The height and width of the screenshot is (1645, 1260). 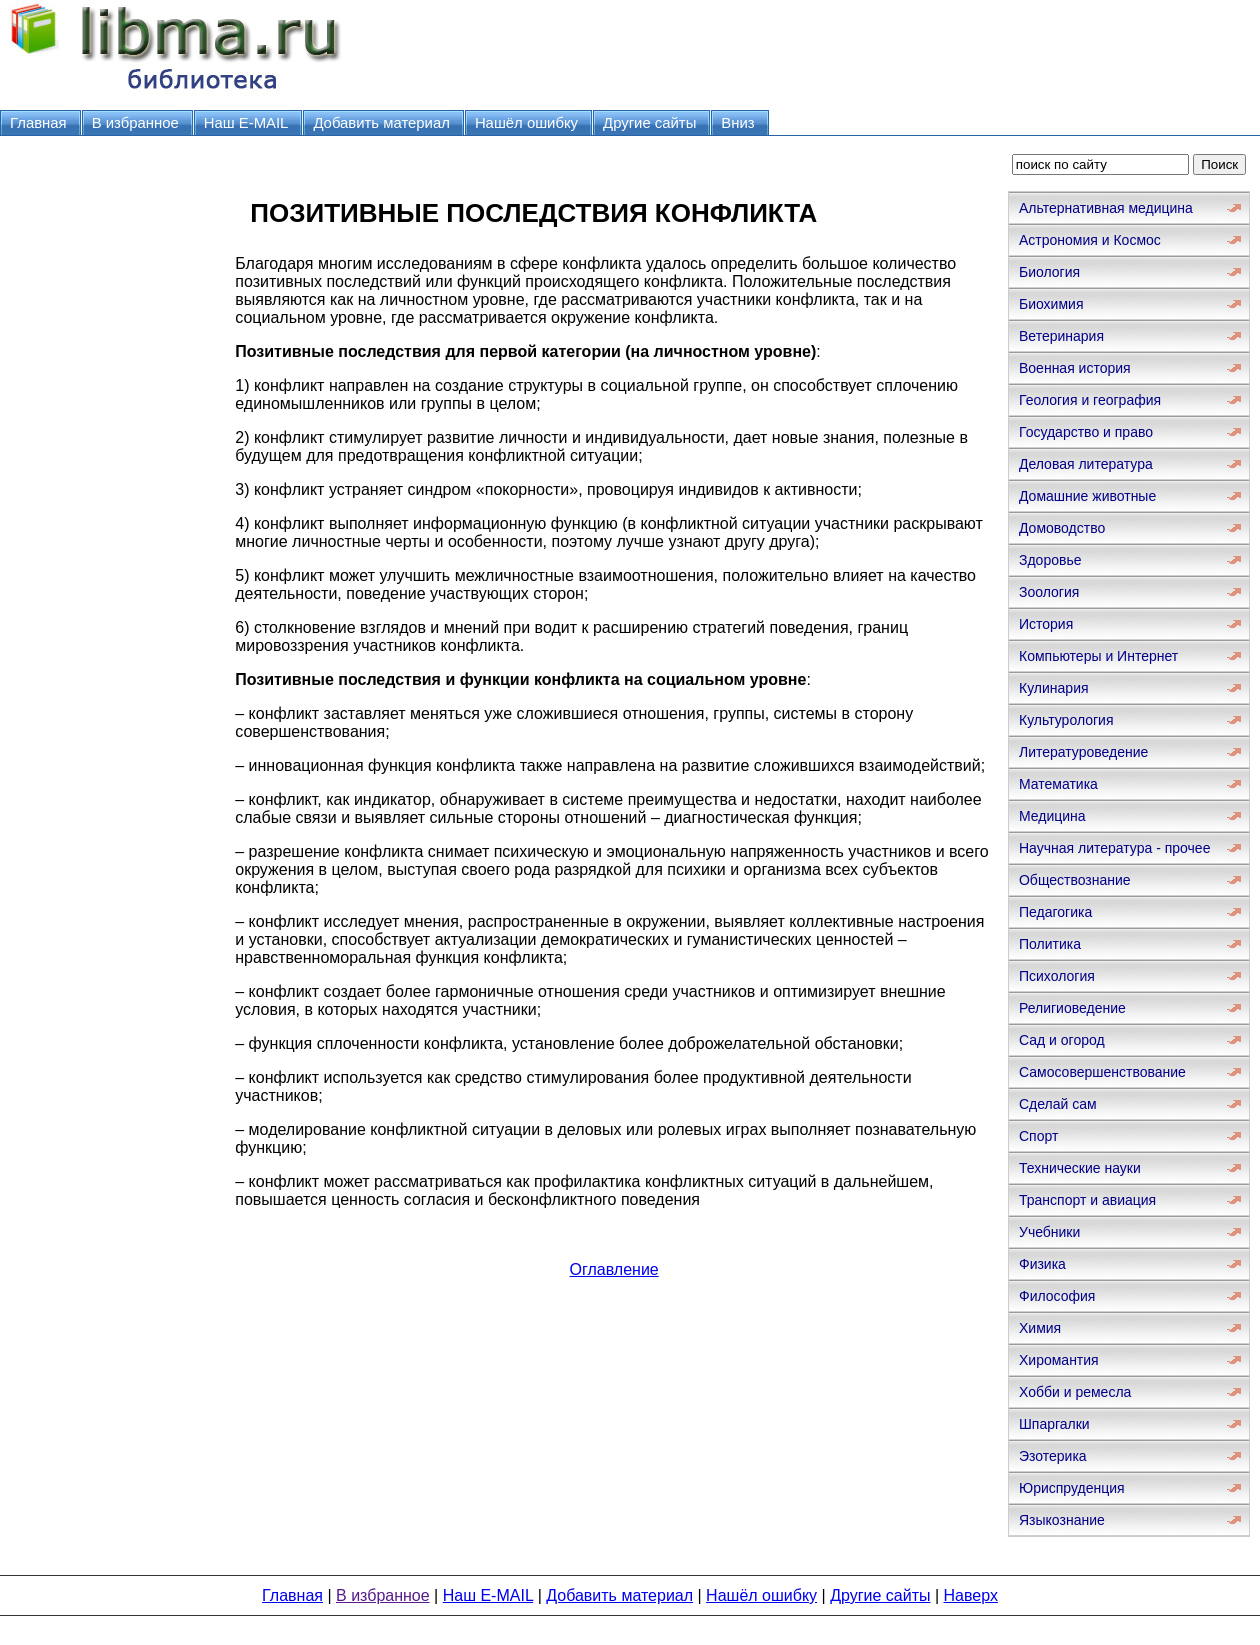 I want to click on Самосовершенствование, so click(x=1102, y=1072).